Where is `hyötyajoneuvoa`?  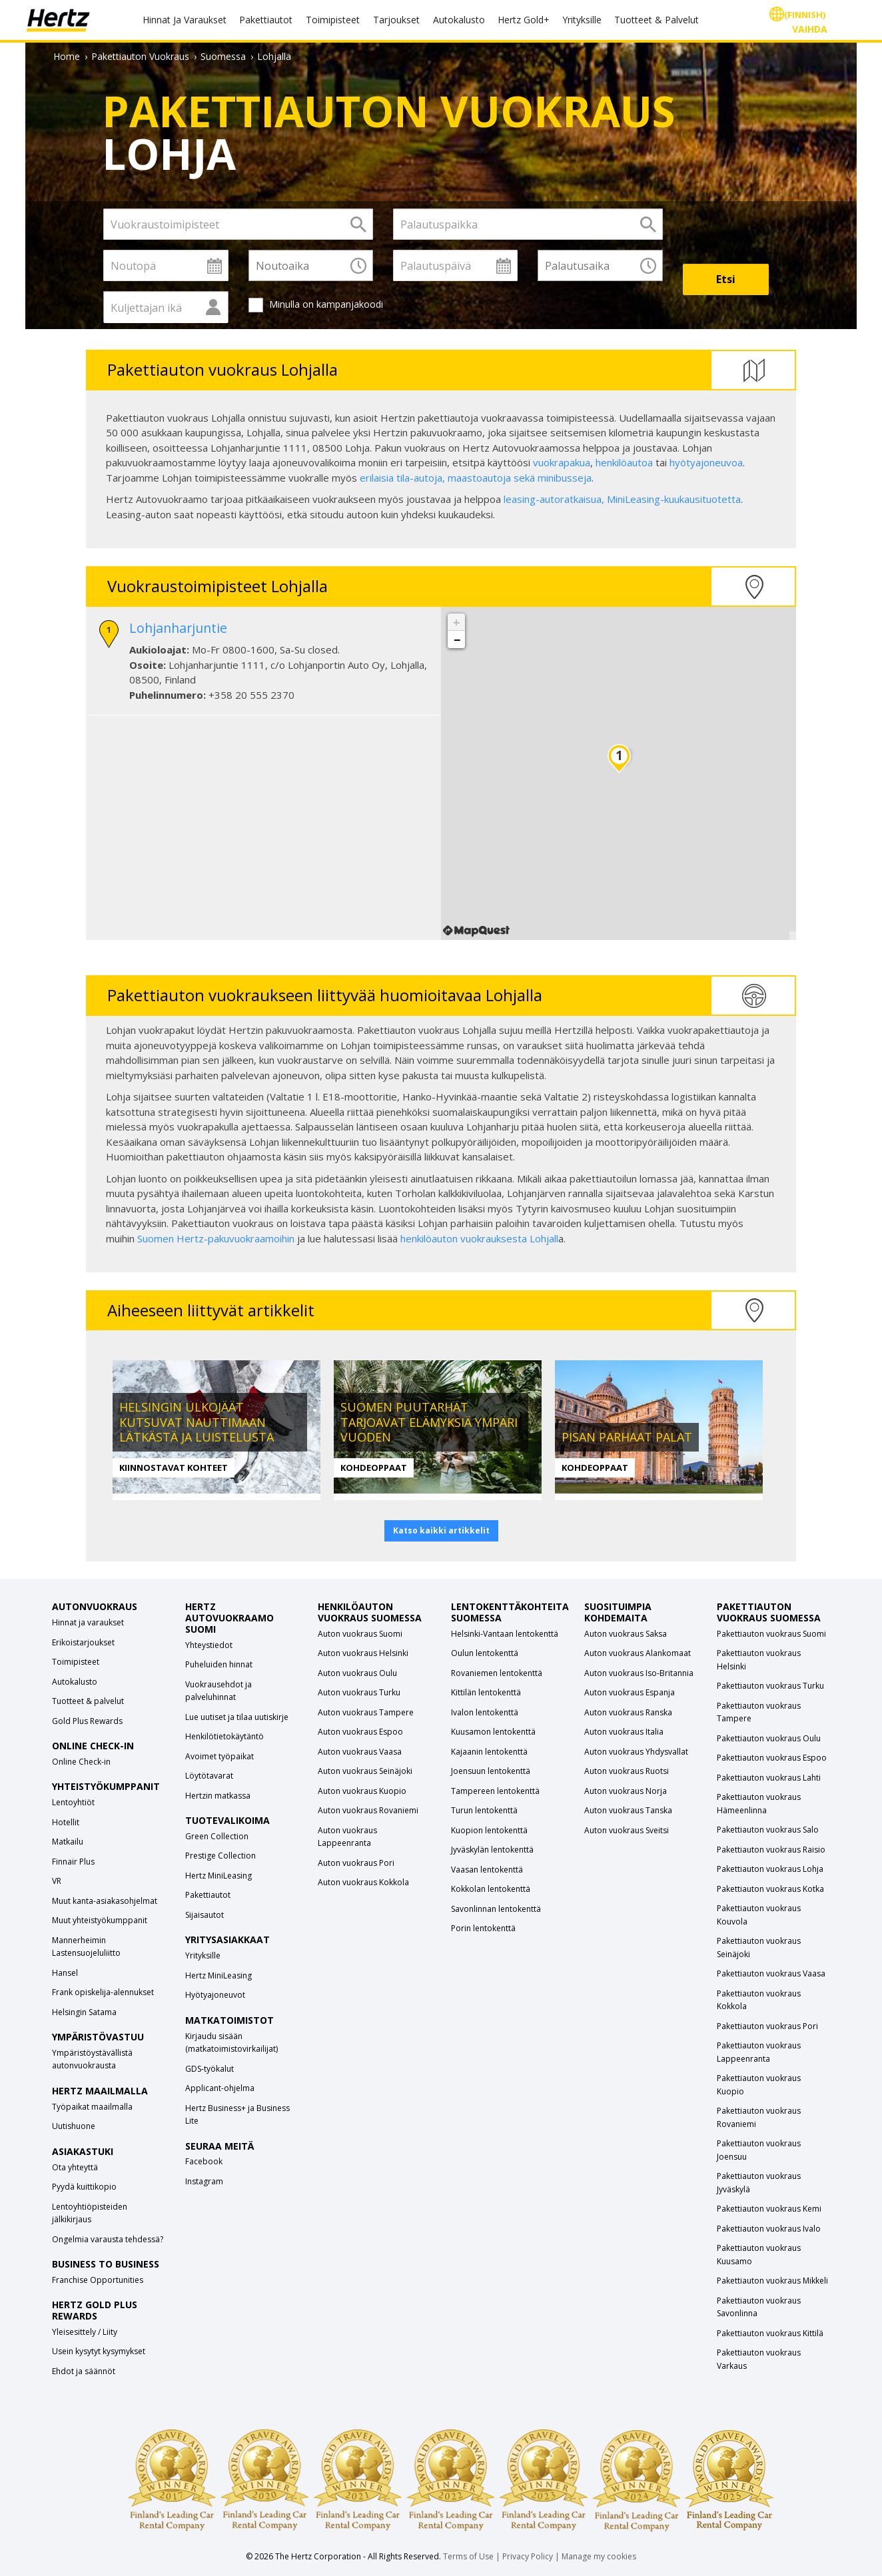 hyötyajoneuvoa is located at coordinates (706, 462).